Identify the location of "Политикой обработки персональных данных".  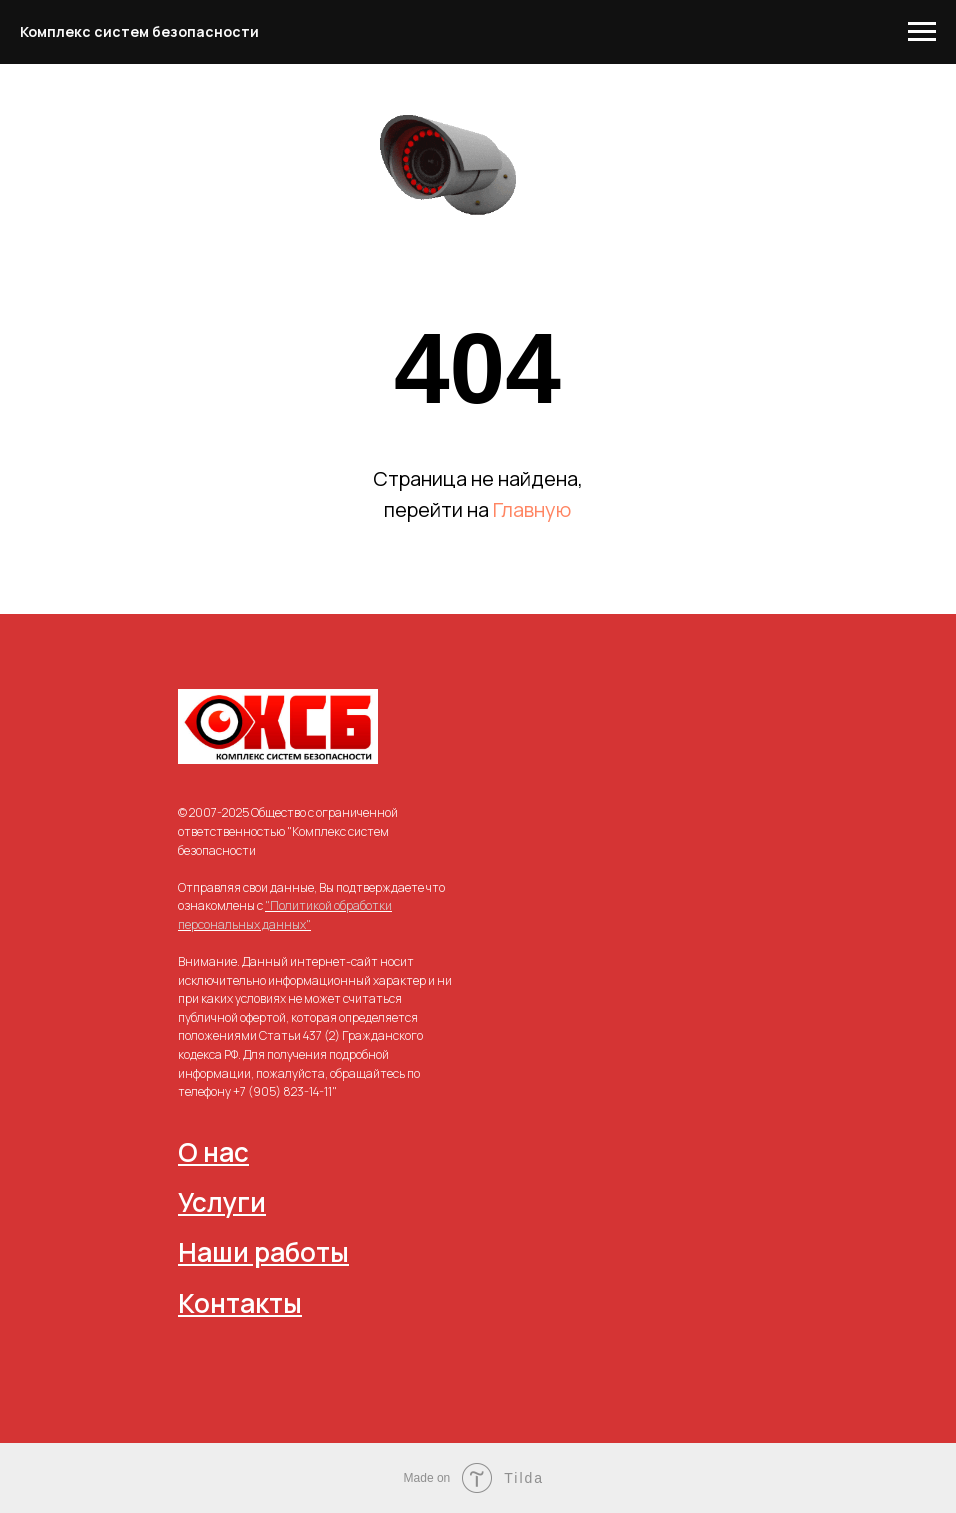
(285, 915).